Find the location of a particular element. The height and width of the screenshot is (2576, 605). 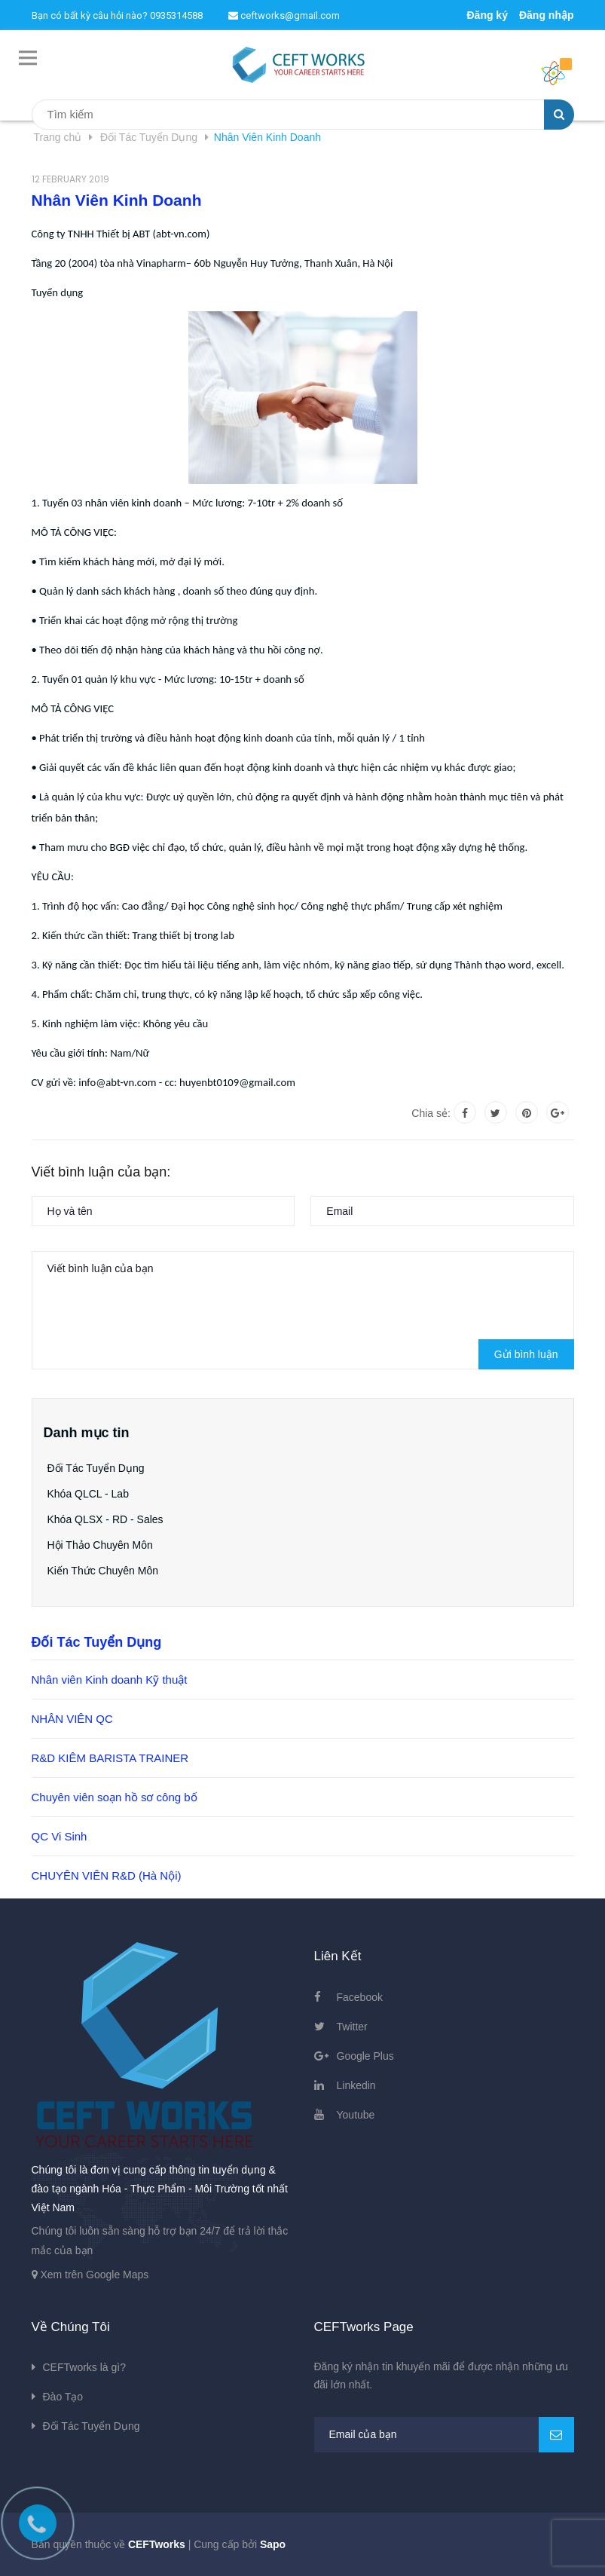

Nhân viên Kinh doanh Kỹ thuật is located at coordinates (110, 1679).